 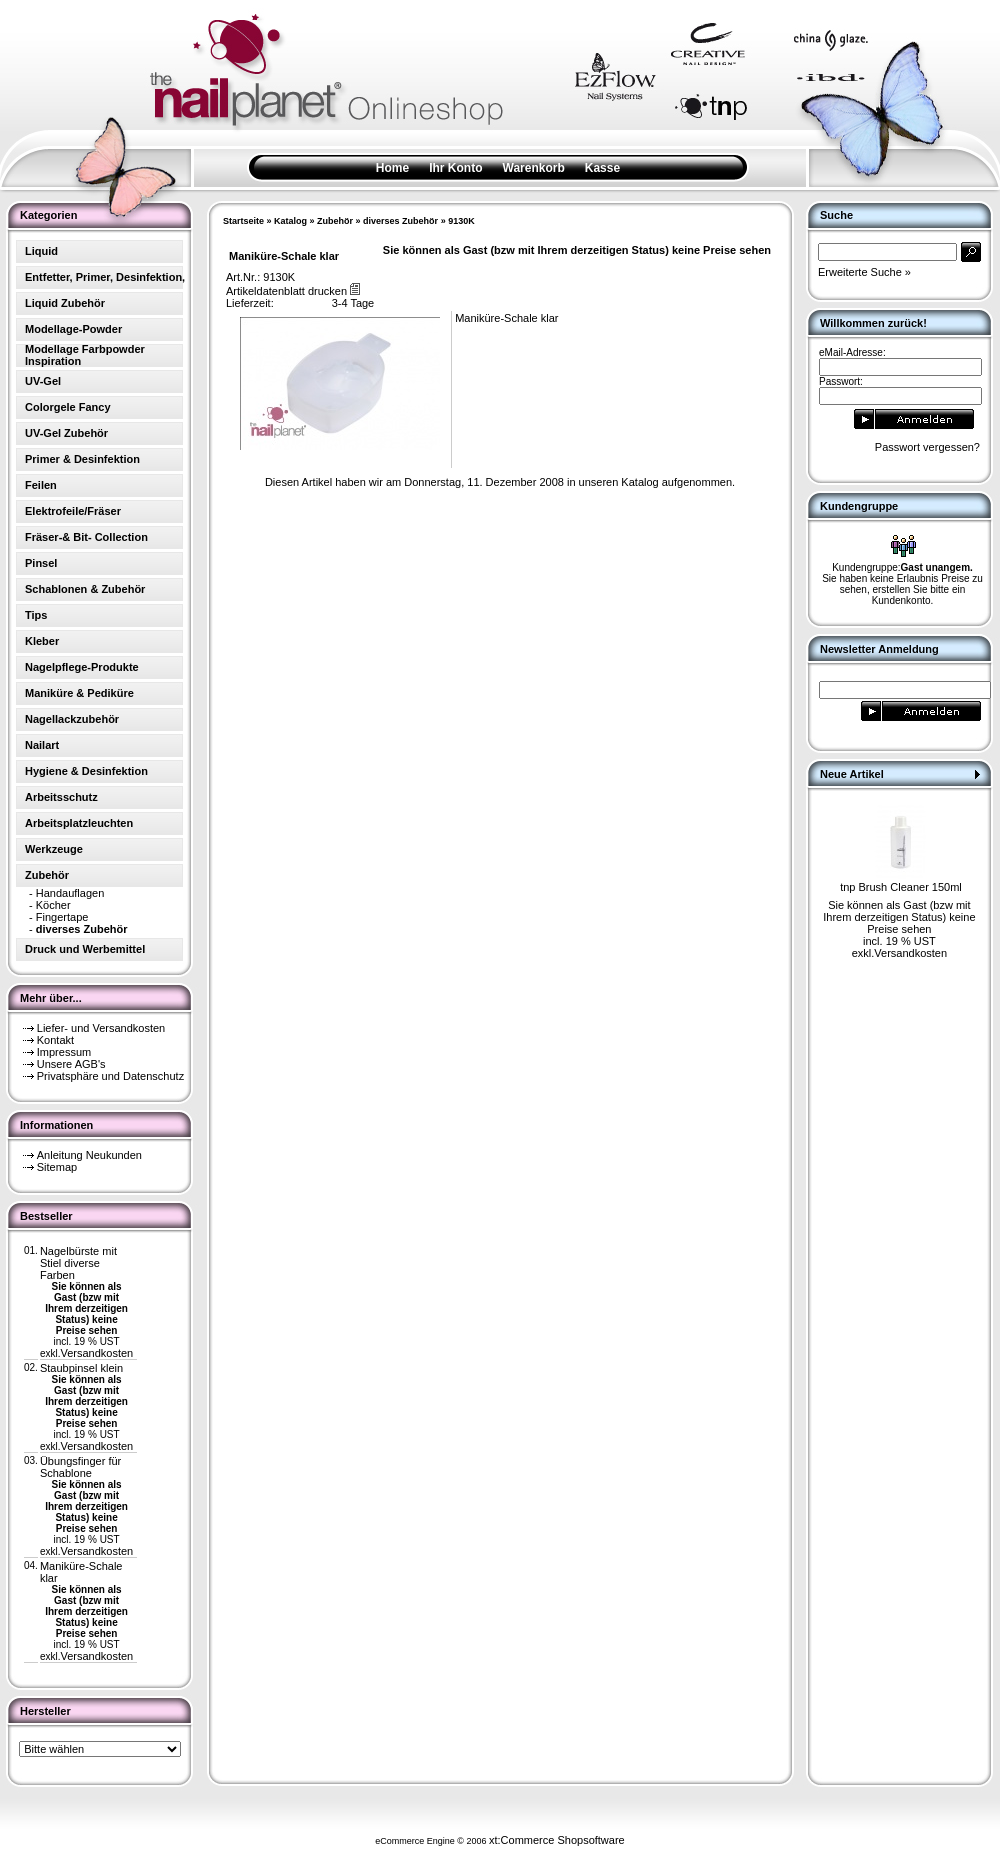 What do you see at coordinates (557, 1840) in the screenshot?
I see `xt:Commerce Shopsoftware` at bounding box center [557, 1840].